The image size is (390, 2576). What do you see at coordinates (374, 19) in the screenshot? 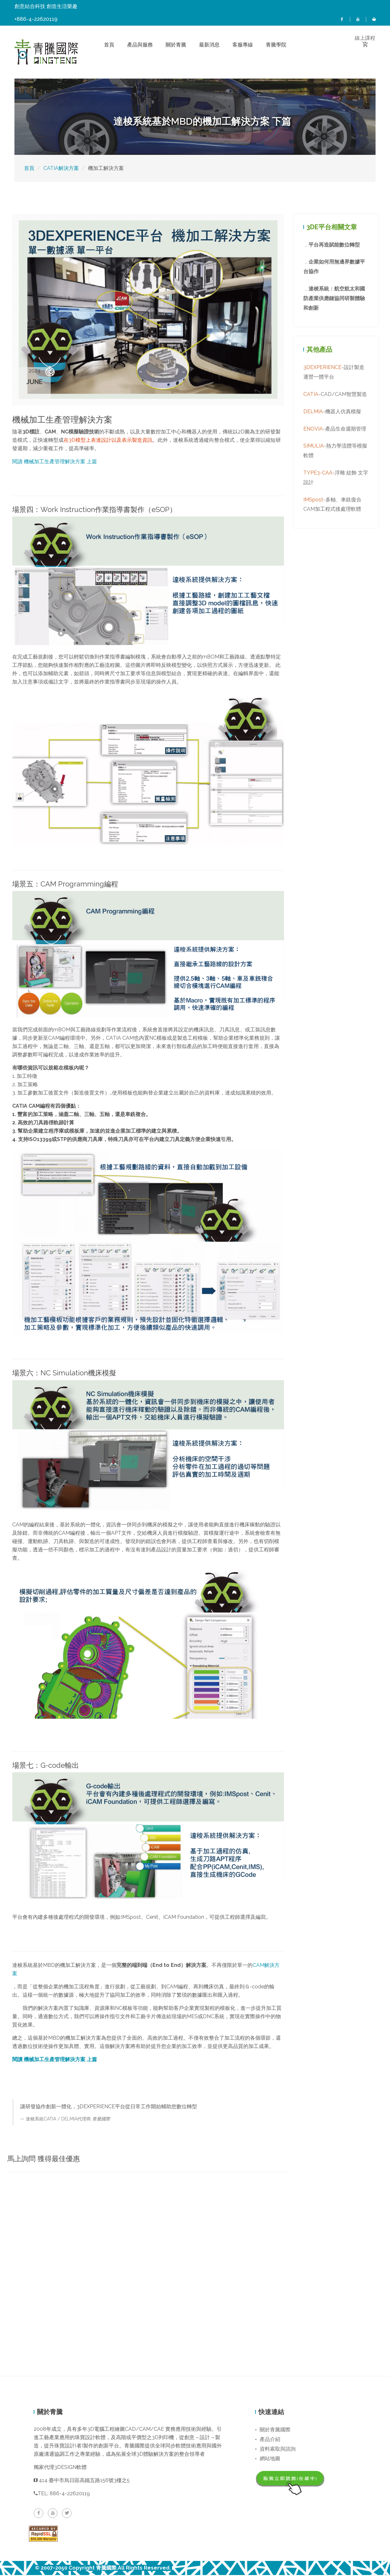
I see `線上課程` at bounding box center [374, 19].